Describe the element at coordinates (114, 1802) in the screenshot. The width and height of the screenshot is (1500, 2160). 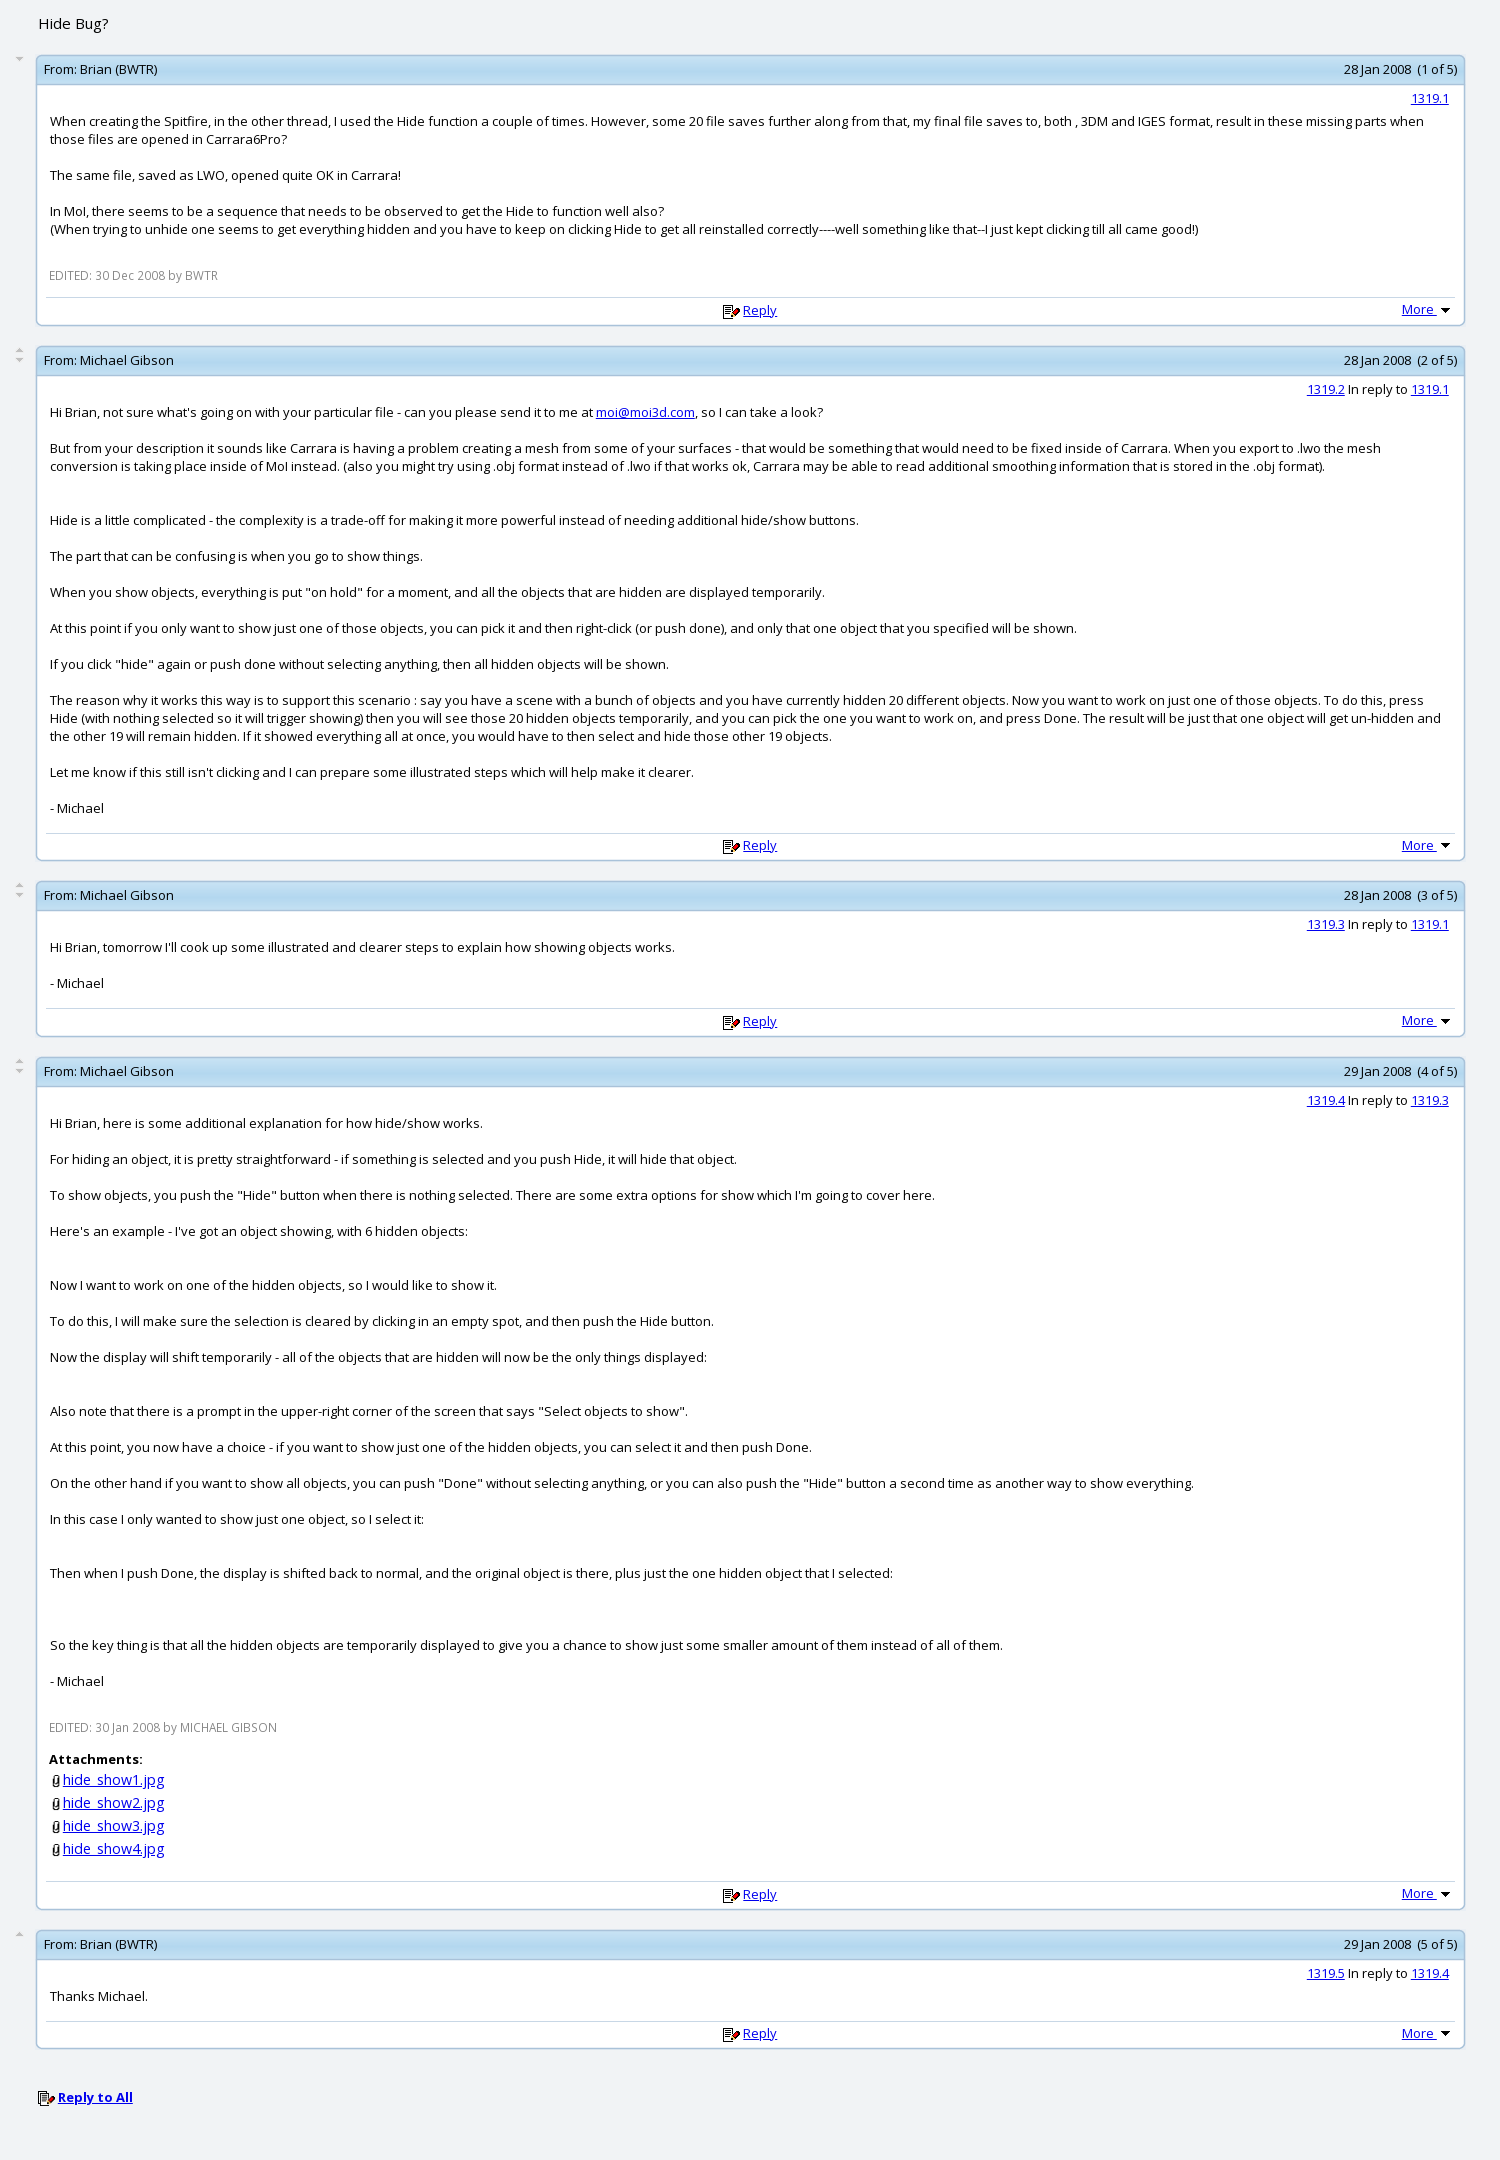
I see `hide_show2.jpg` at that location.